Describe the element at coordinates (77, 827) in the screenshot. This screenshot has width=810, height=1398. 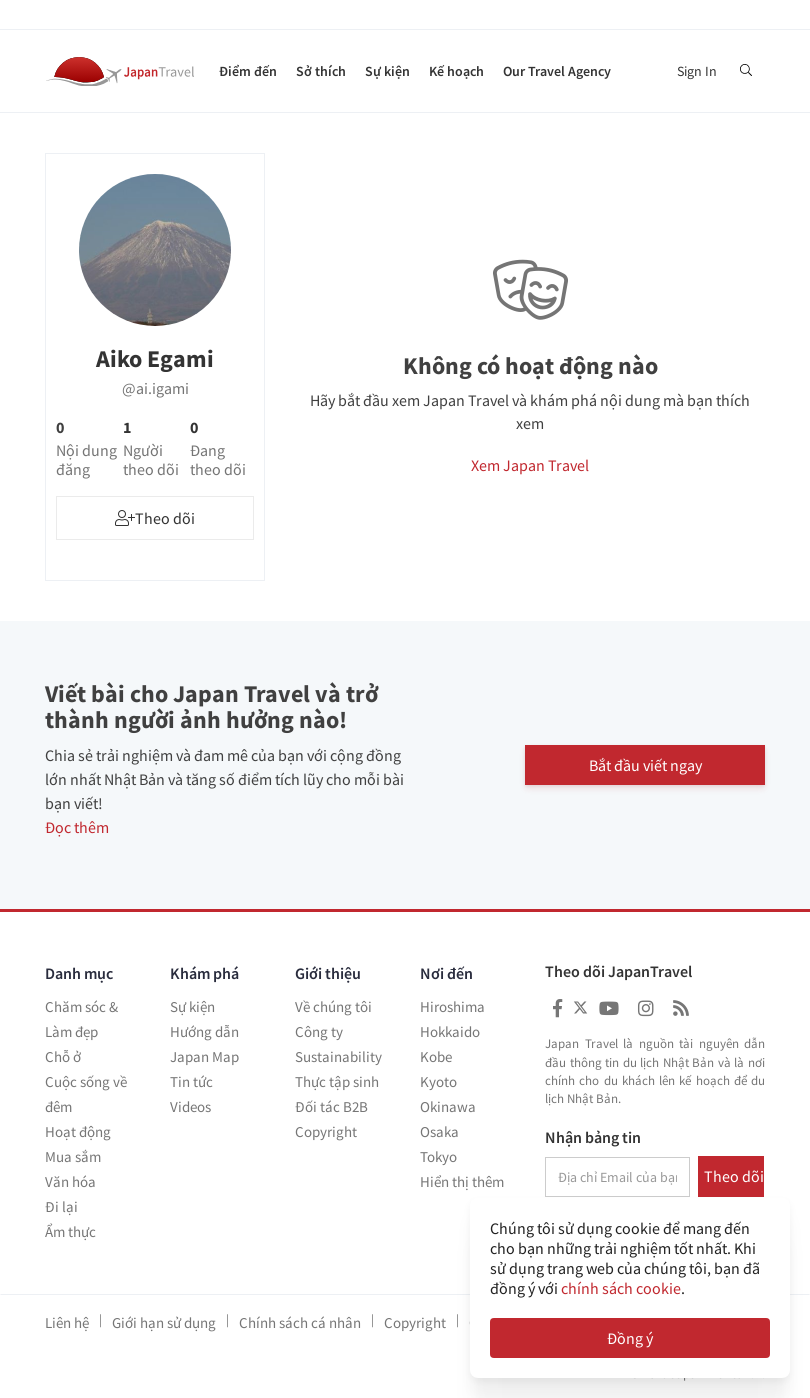
I see `Đọc thêm` at that location.